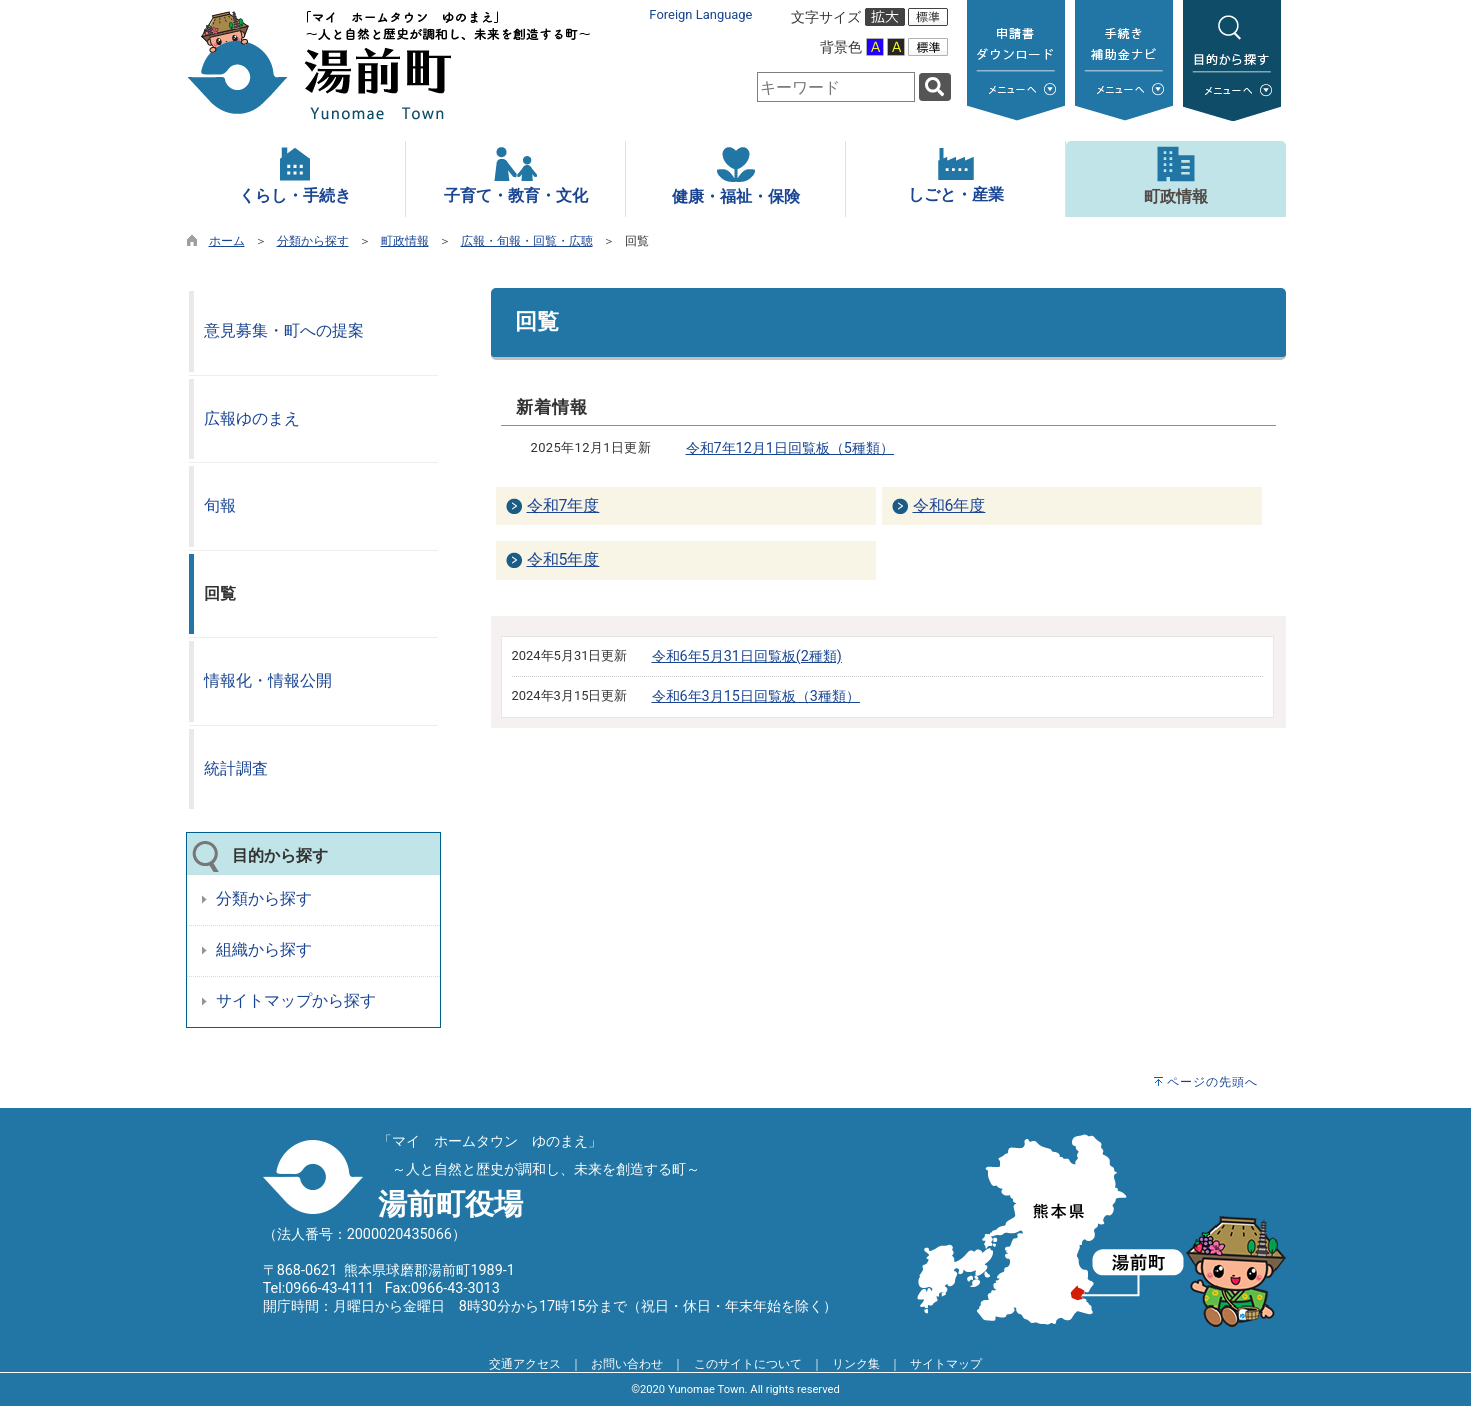 The height and width of the screenshot is (1406, 1471). I want to click on Foreign Language, so click(700, 14).